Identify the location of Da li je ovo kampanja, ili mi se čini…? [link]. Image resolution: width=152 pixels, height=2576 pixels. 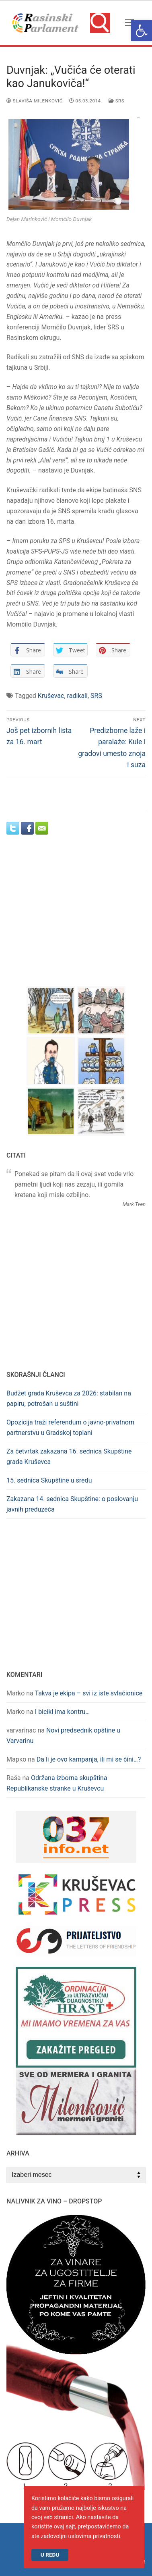
(89, 1759).